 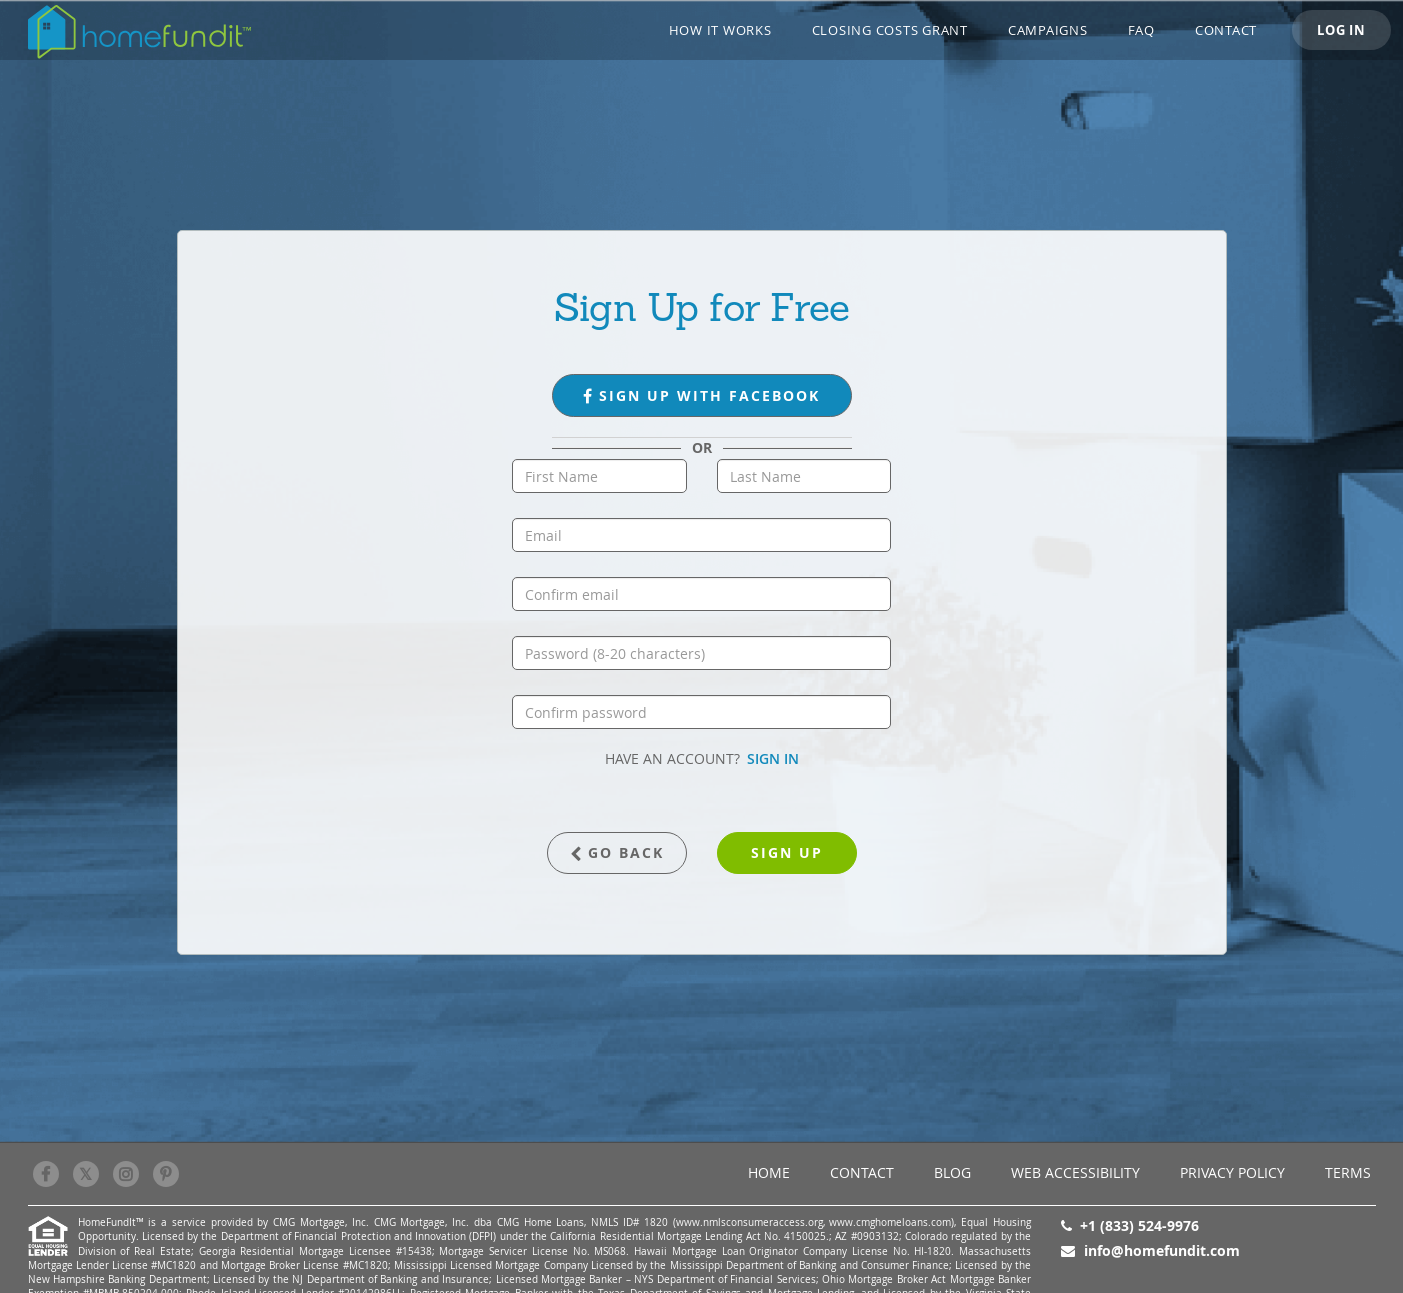 I want to click on [confirm password], so click(x=701, y=712).